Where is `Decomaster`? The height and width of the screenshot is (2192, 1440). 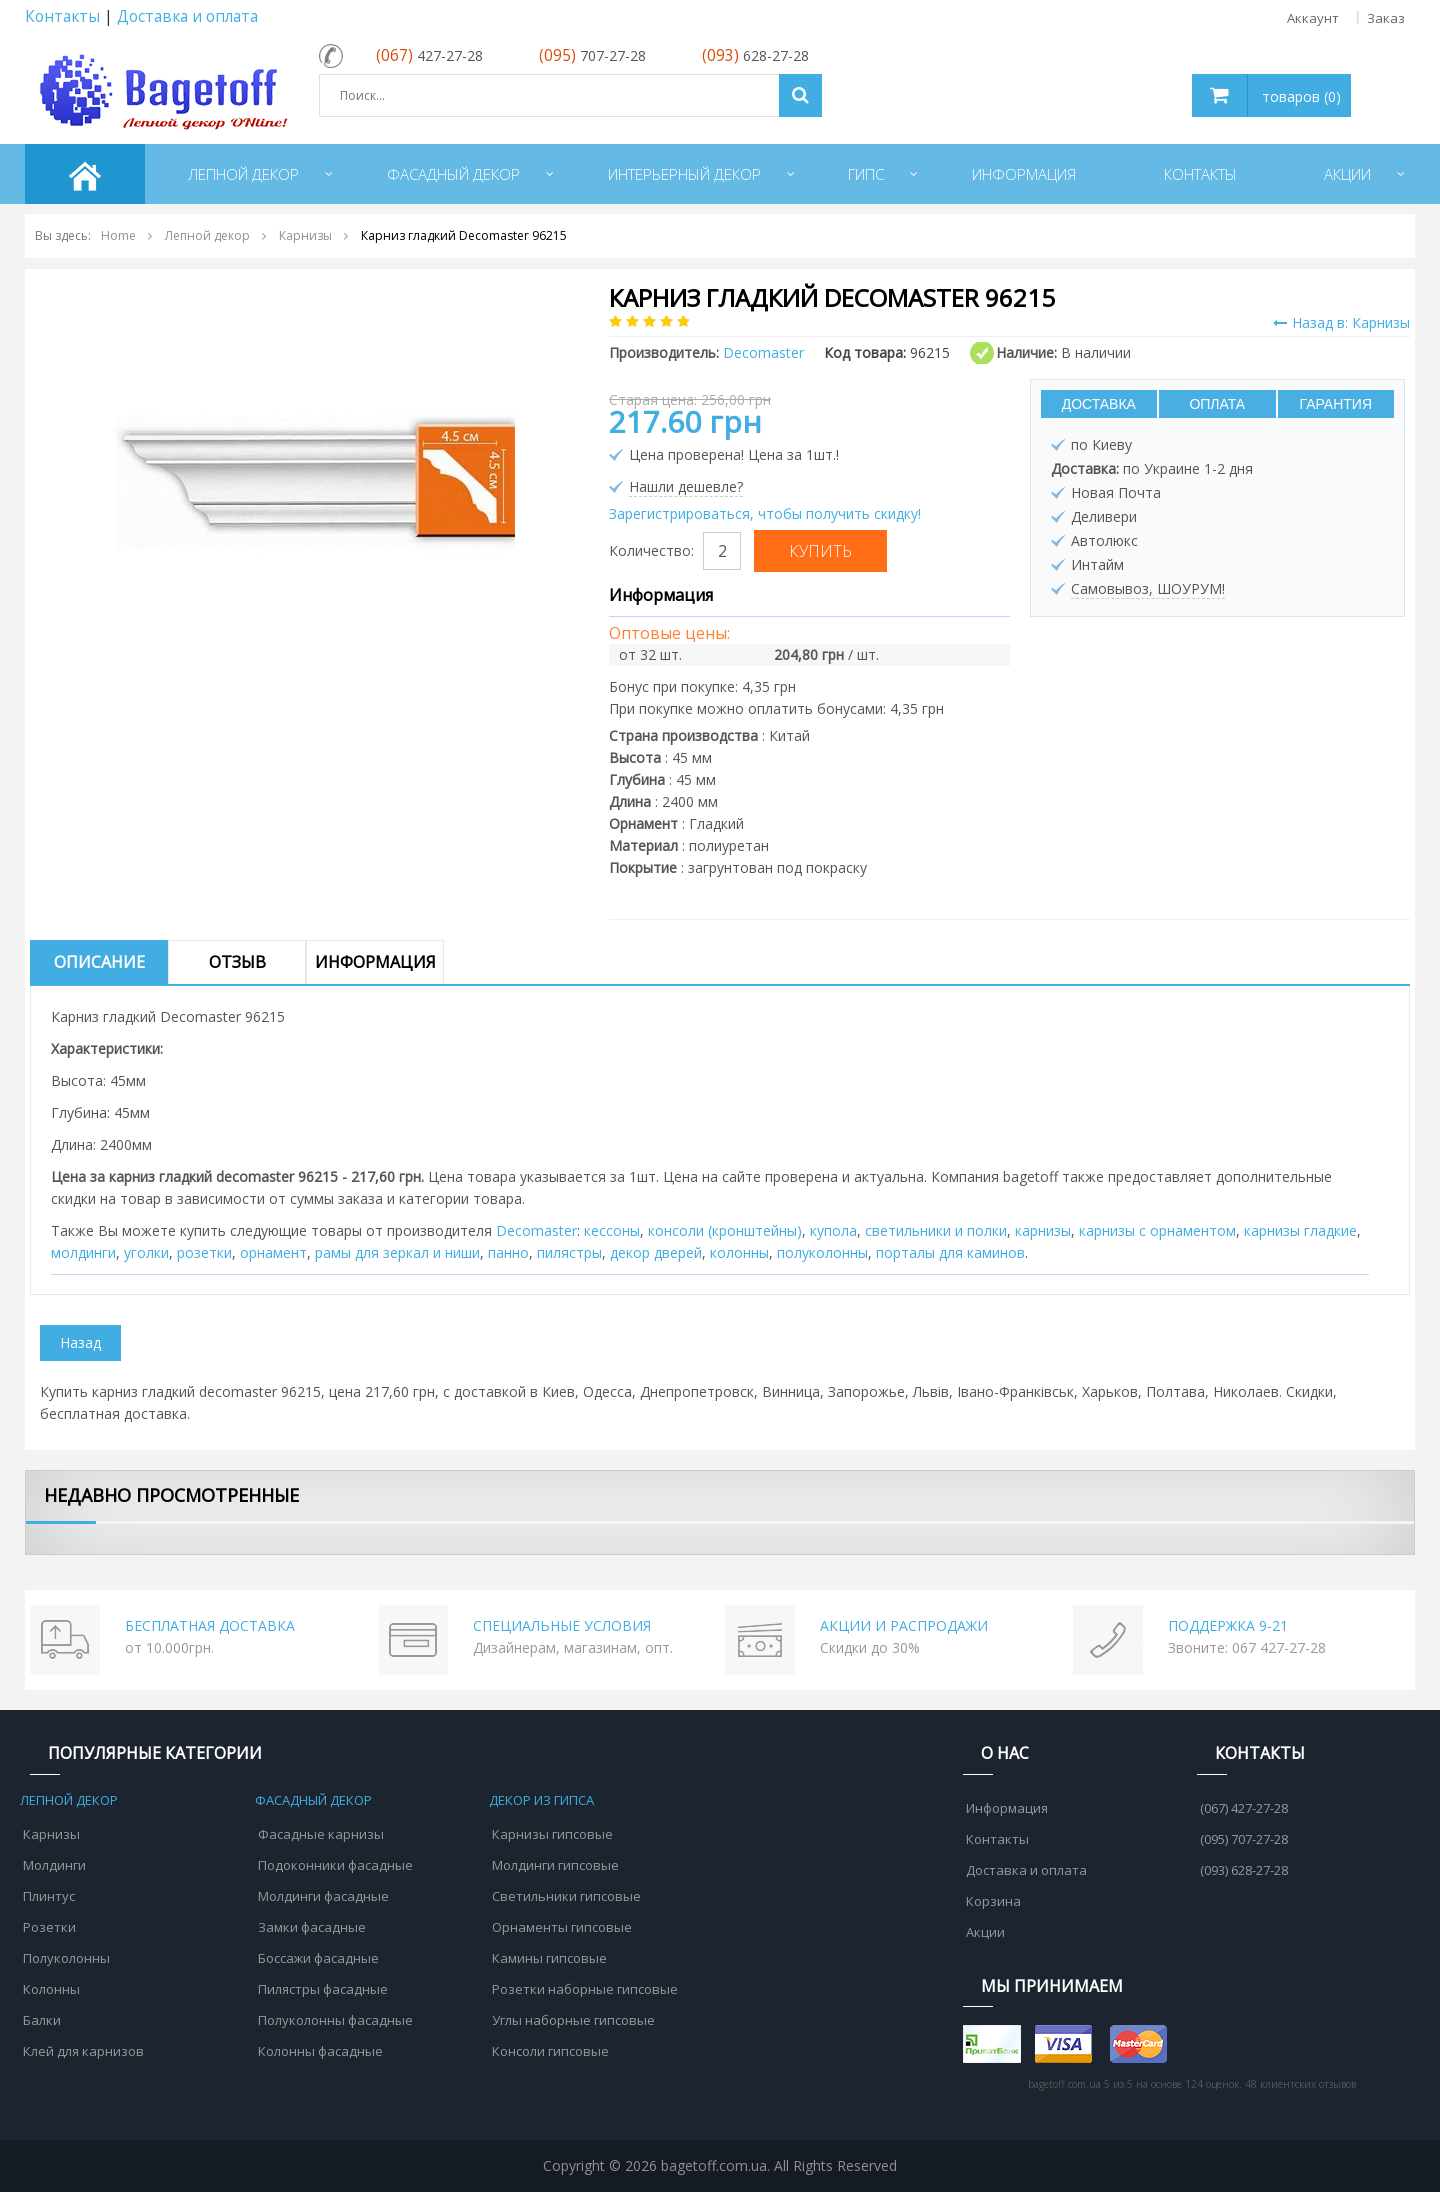 Decomaster is located at coordinates (536, 1230).